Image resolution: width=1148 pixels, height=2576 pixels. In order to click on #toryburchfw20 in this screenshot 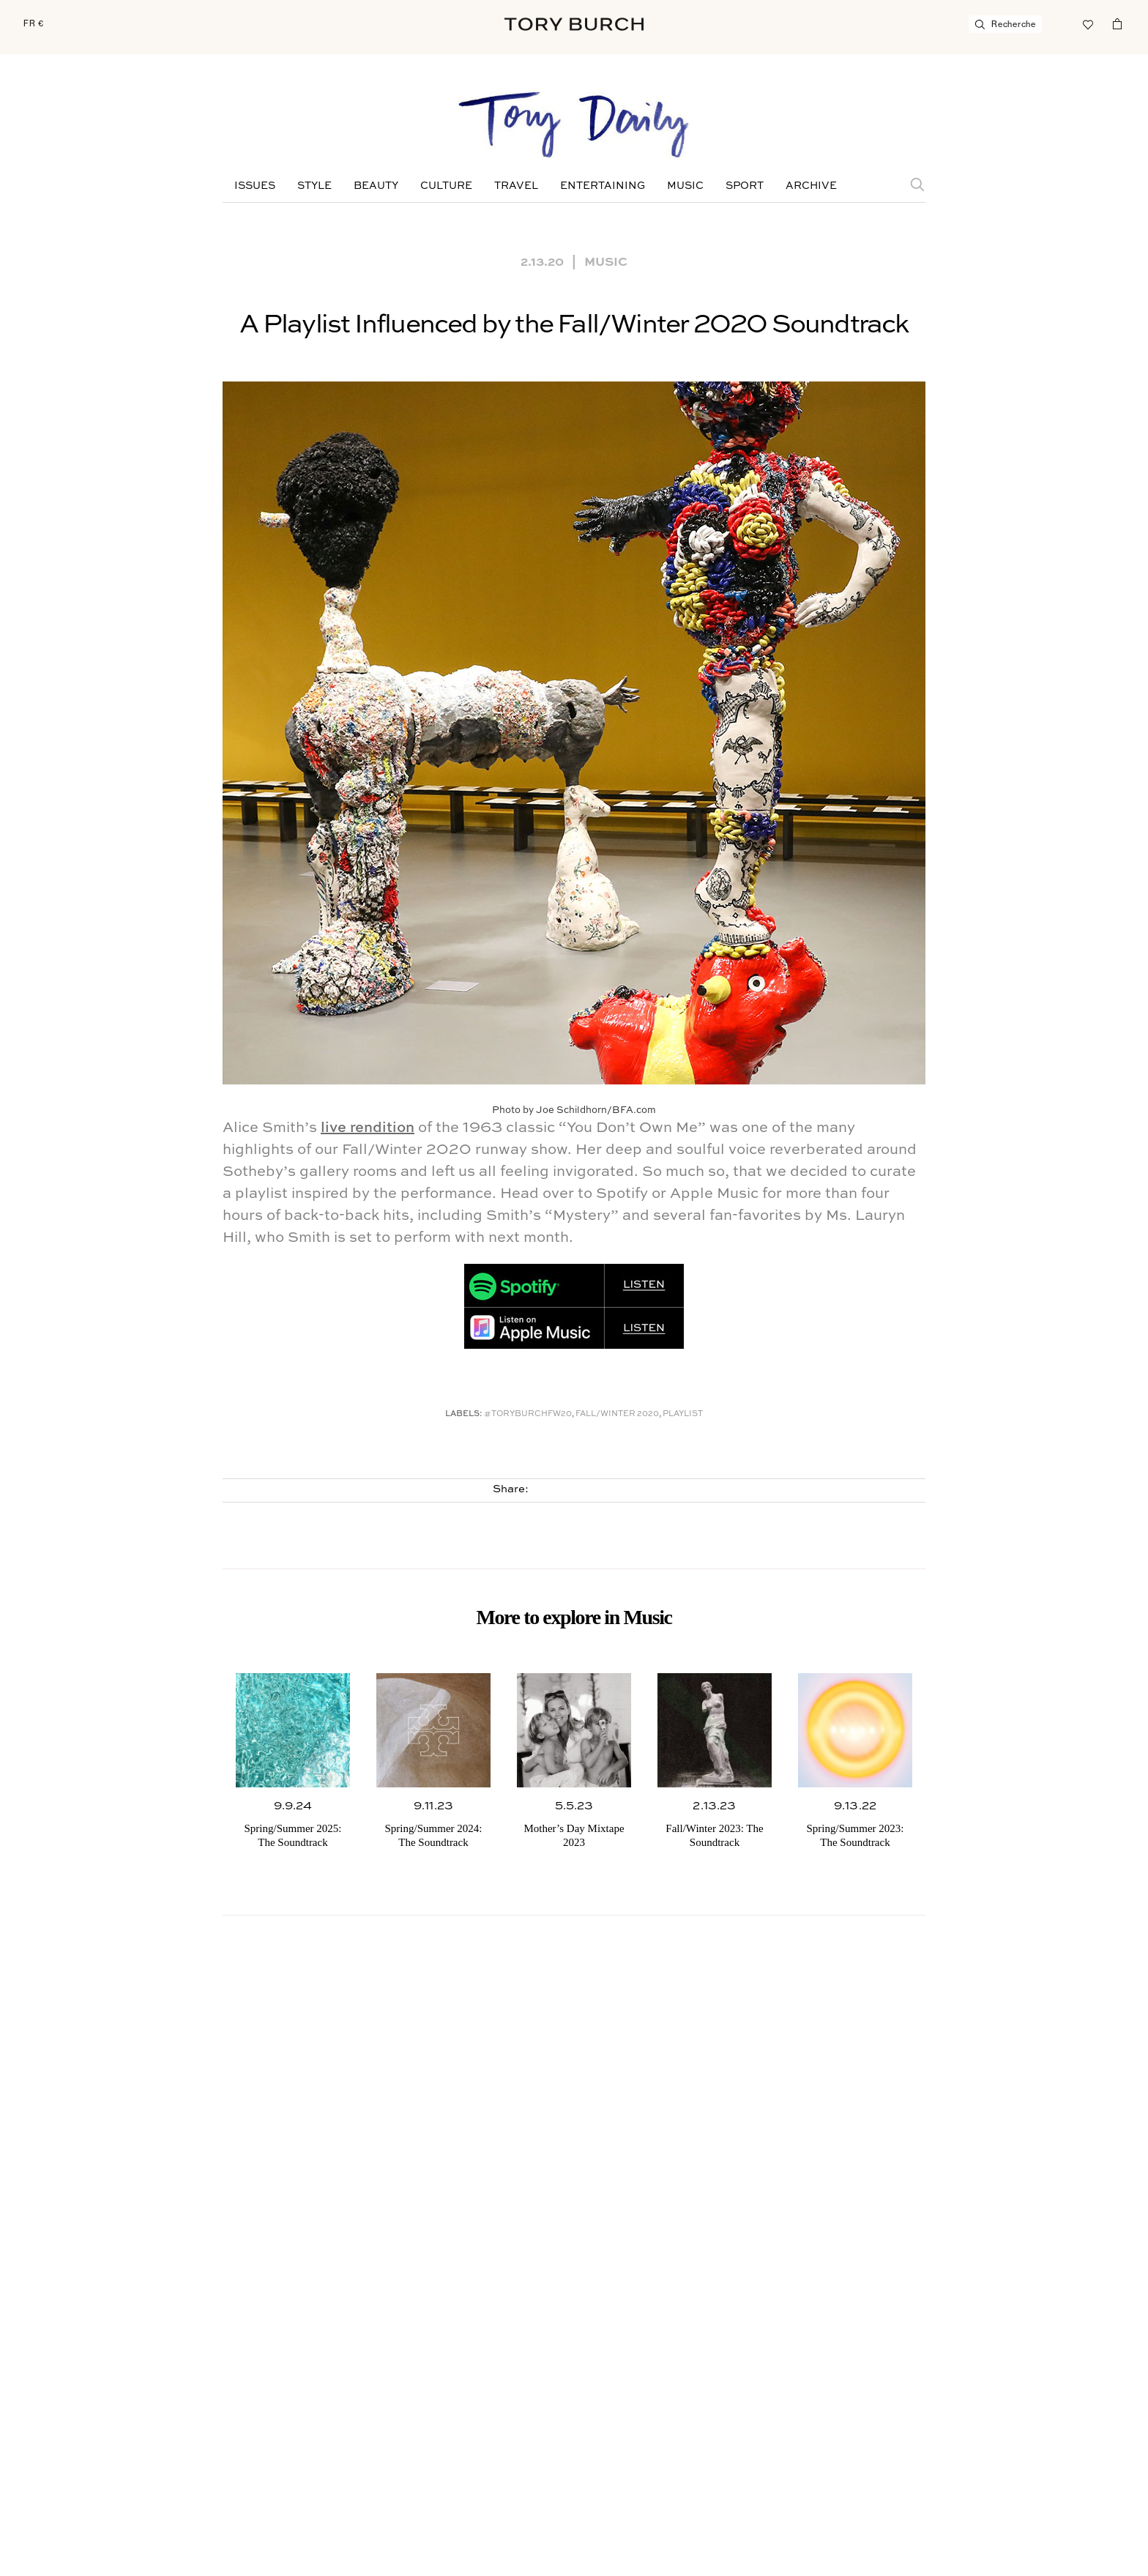, I will do `click(528, 1414)`.